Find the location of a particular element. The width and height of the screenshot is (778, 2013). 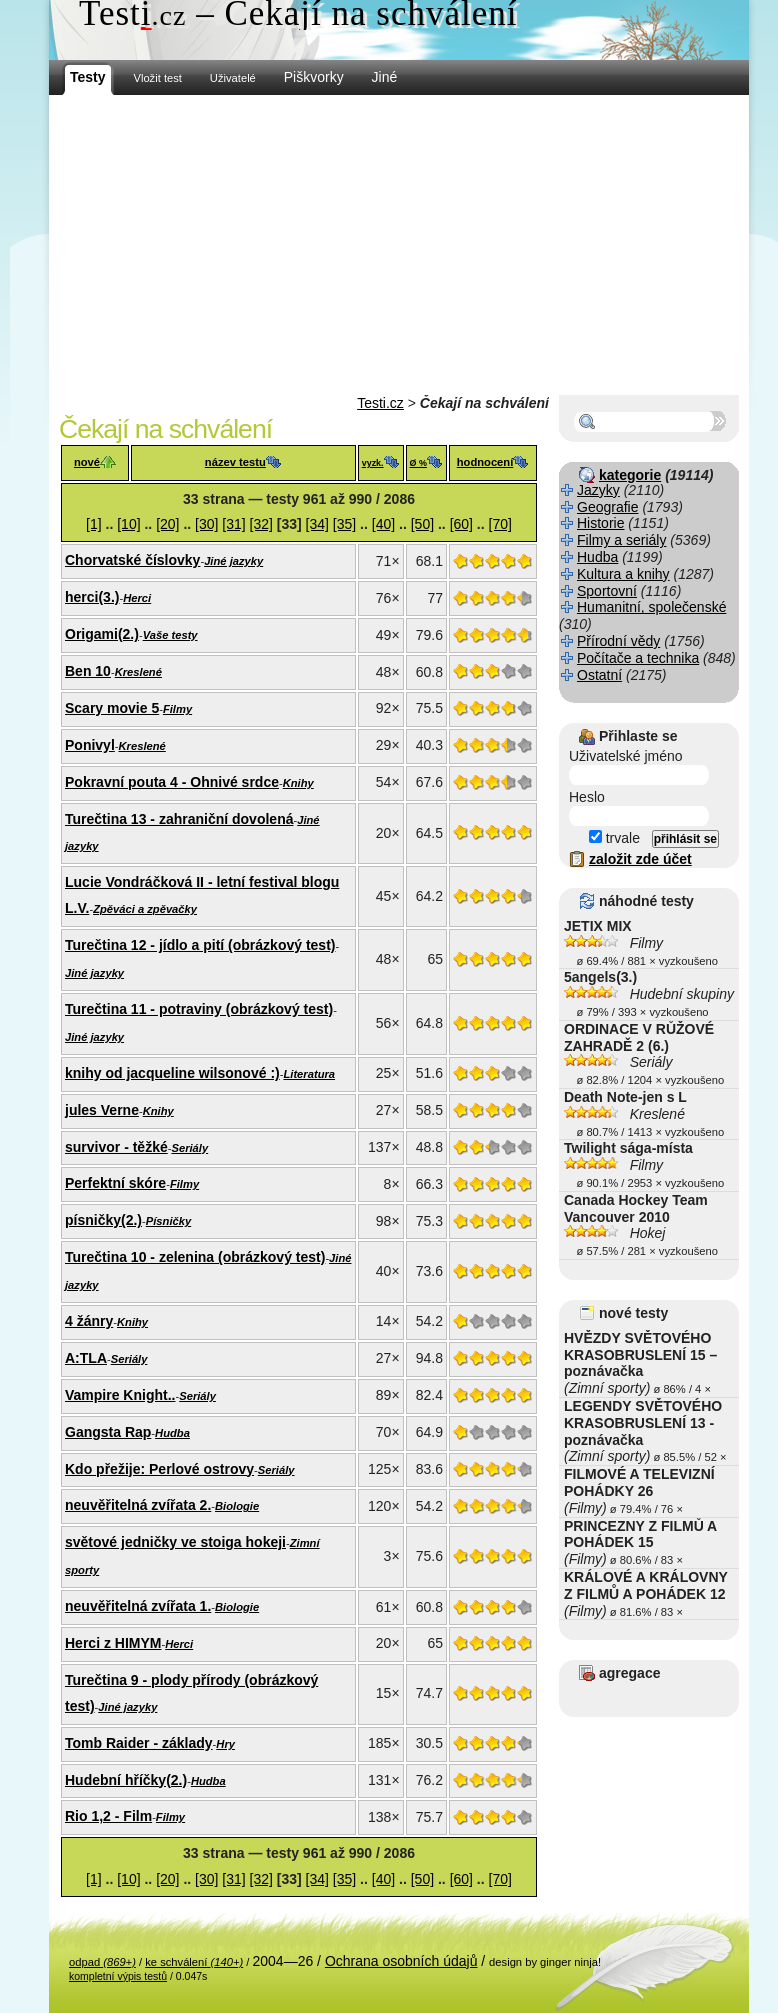

Turečtina 11 - potraviny (obrázkový test) is located at coordinates (199, 1009).